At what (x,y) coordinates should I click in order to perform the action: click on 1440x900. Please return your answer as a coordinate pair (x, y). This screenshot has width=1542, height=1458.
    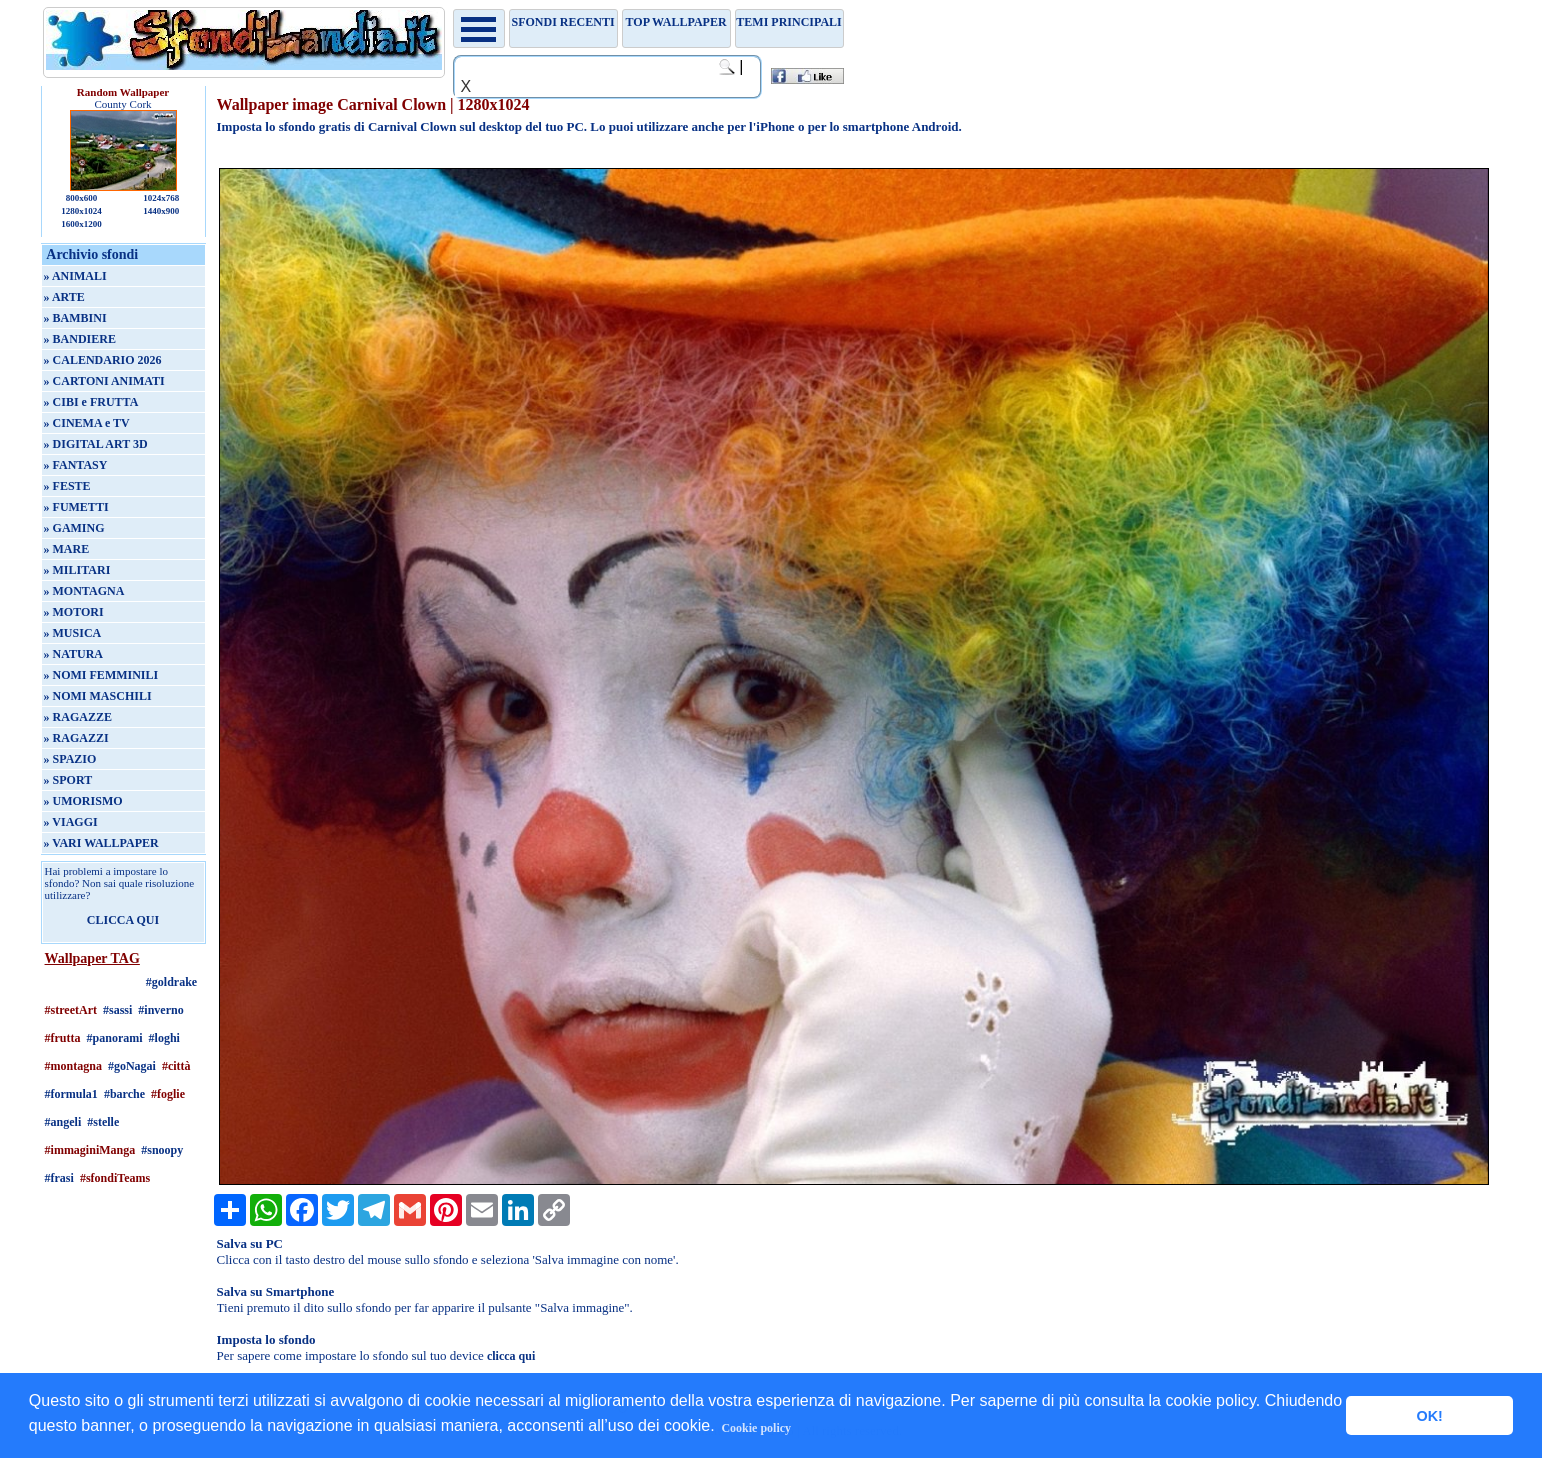
    Looking at the image, I should click on (161, 211).